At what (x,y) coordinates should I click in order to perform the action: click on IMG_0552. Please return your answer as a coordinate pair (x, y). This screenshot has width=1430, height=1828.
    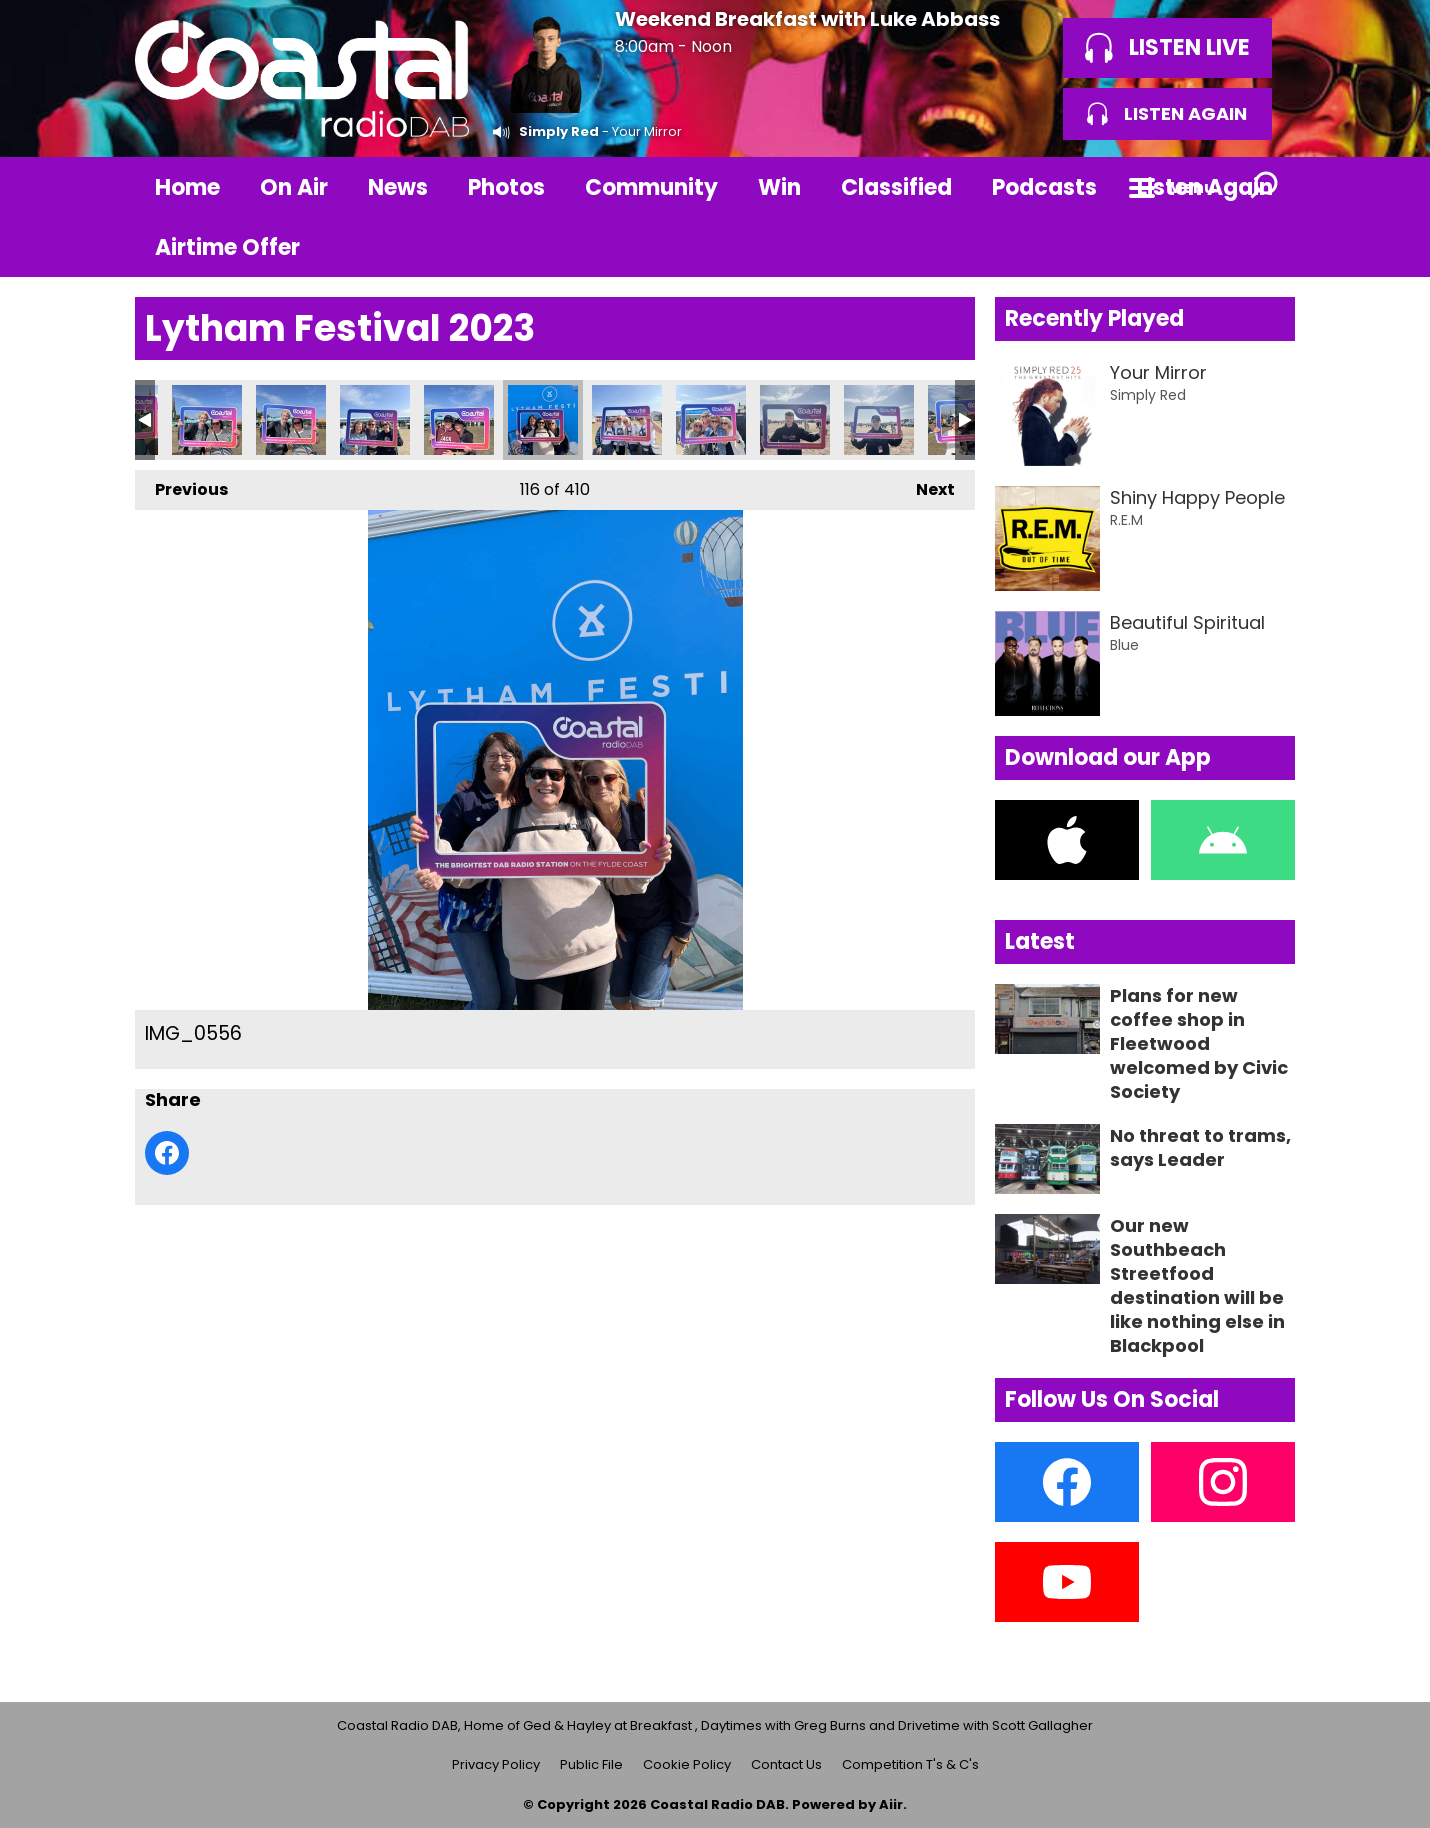
    Looking at the image, I should click on (207, 420).